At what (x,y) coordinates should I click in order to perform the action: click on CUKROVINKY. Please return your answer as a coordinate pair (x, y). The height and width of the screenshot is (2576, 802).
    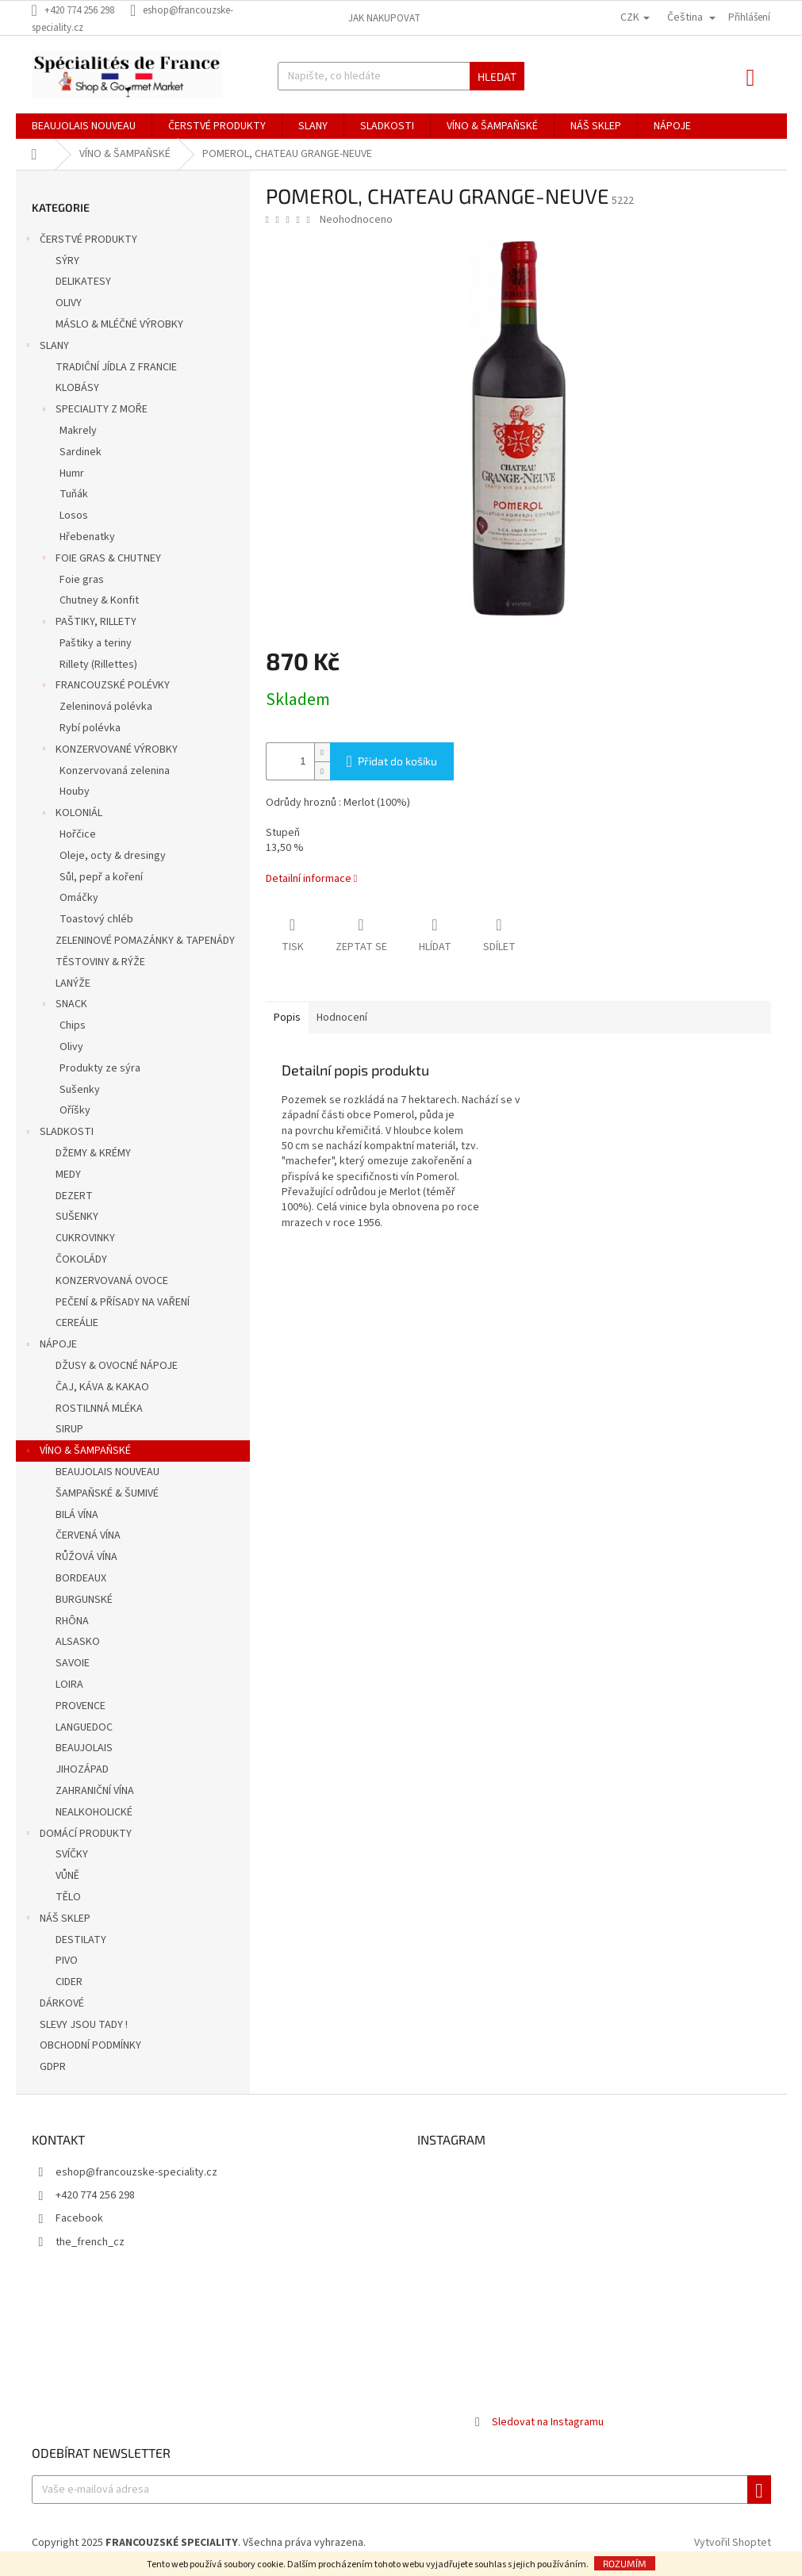
    Looking at the image, I should click on (85, 1238).